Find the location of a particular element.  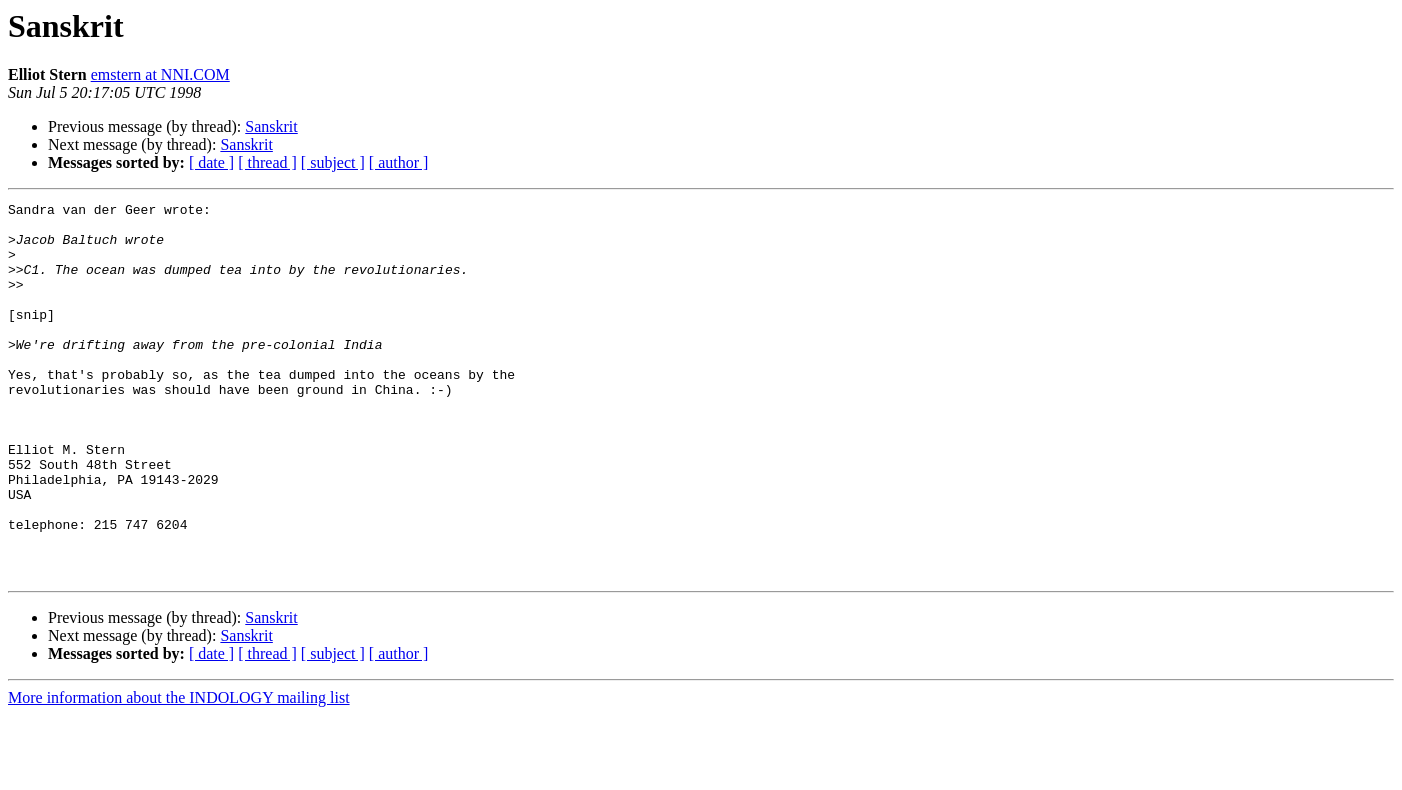

emstern at NNI.COM is located at coordinates (160, 74).